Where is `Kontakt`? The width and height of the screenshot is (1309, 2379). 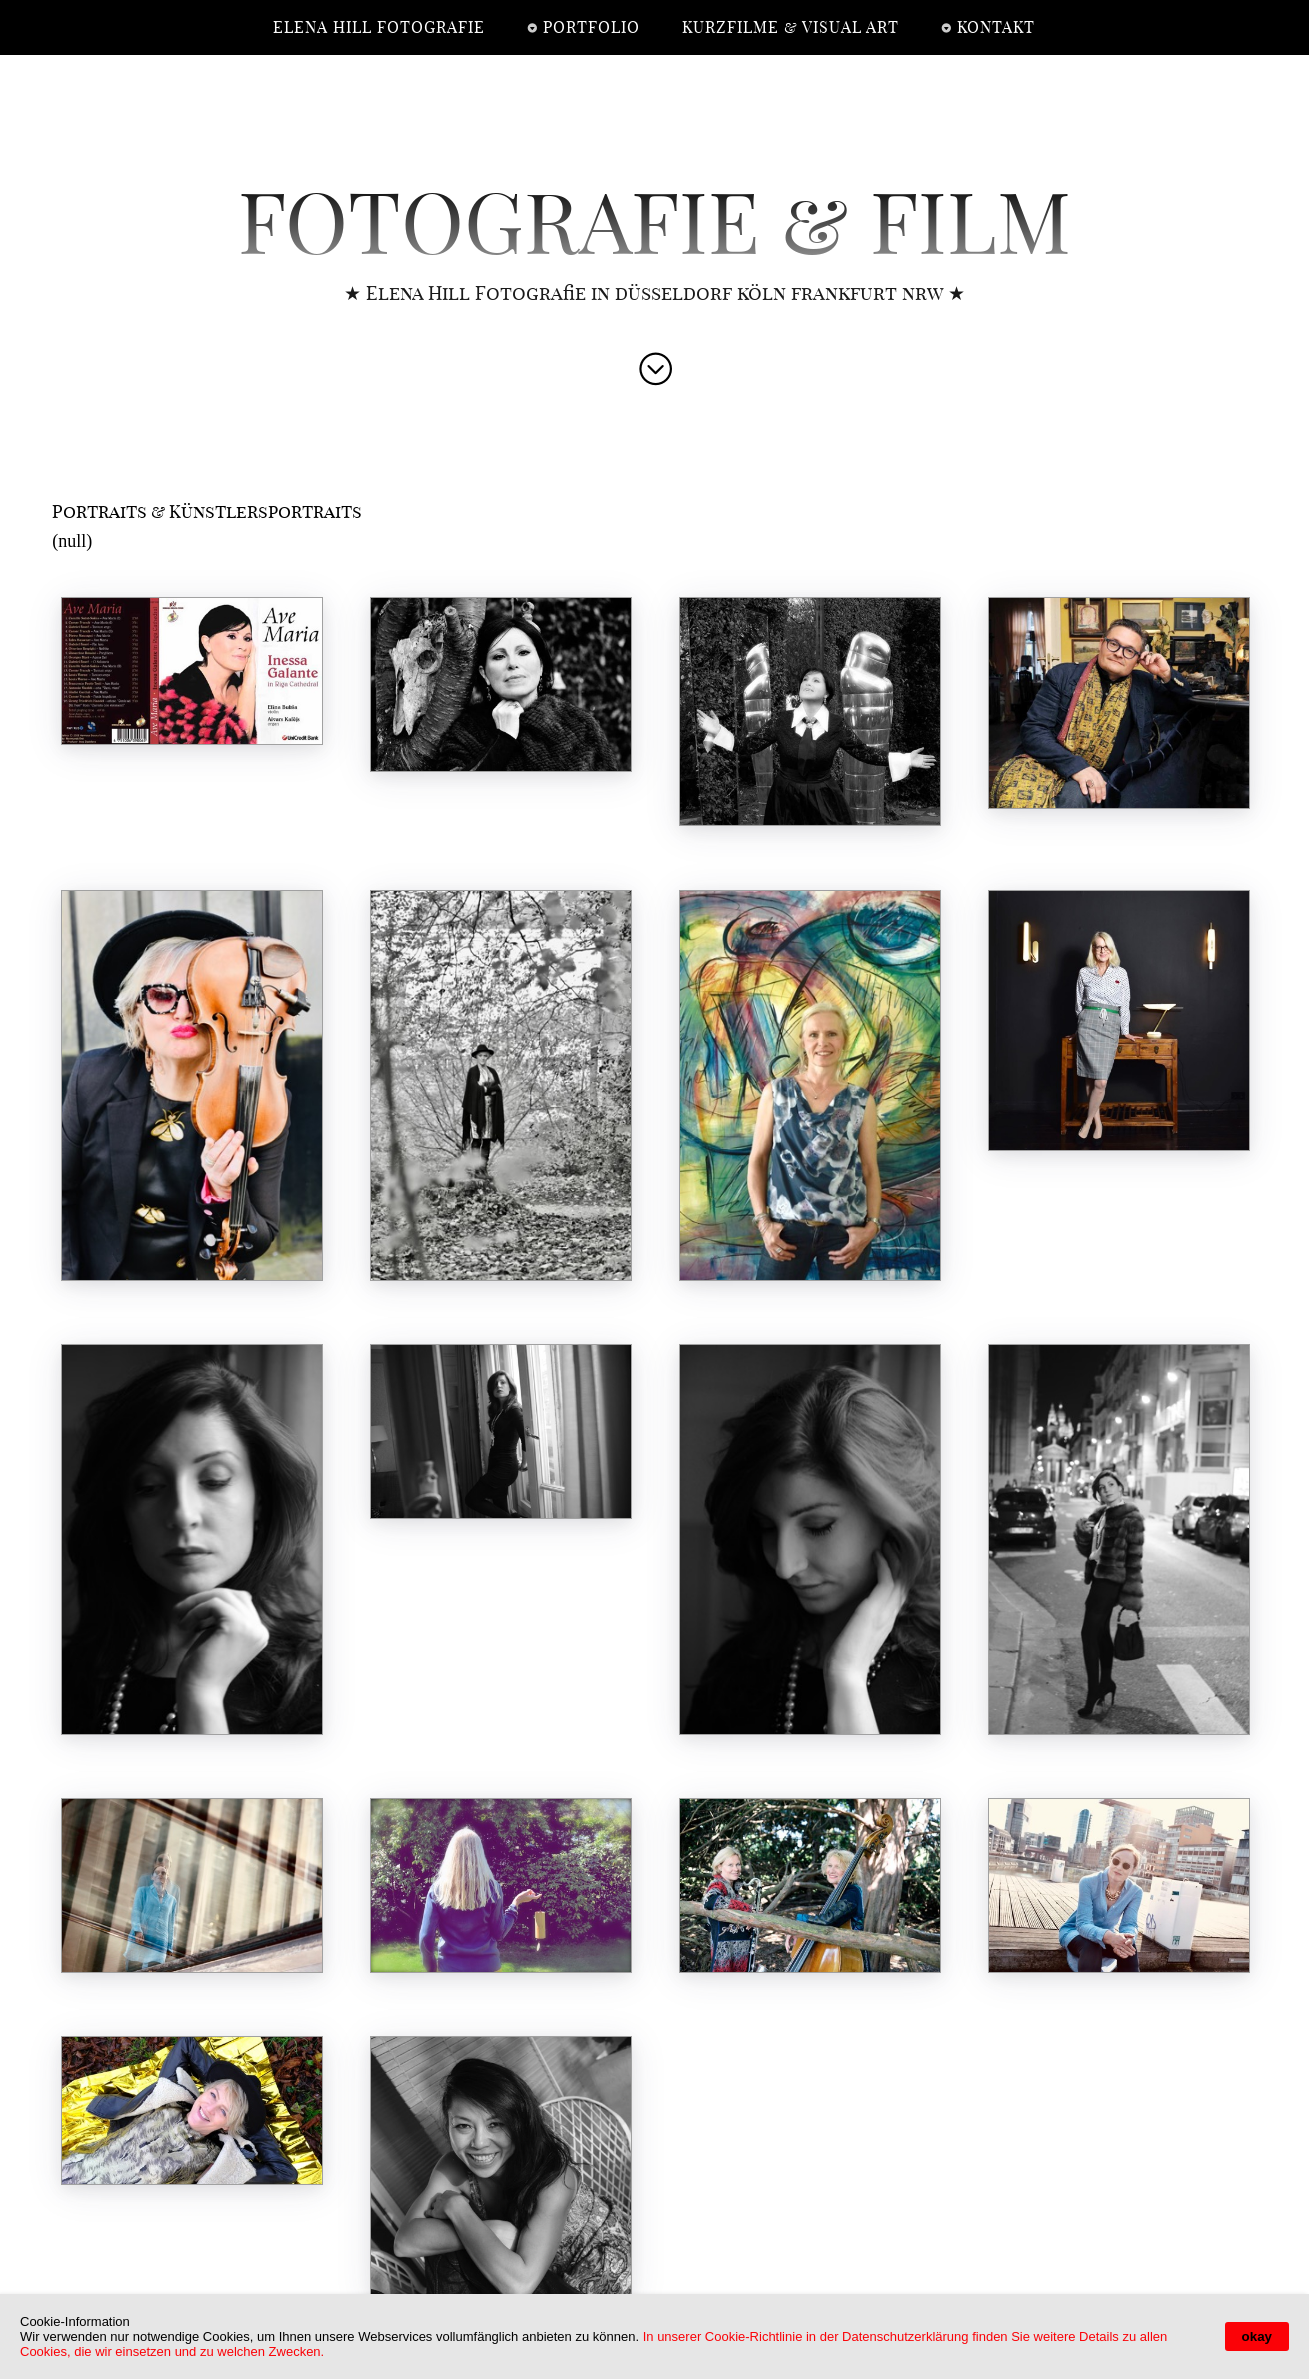 Kontakt is located at coordinates (996, 28).